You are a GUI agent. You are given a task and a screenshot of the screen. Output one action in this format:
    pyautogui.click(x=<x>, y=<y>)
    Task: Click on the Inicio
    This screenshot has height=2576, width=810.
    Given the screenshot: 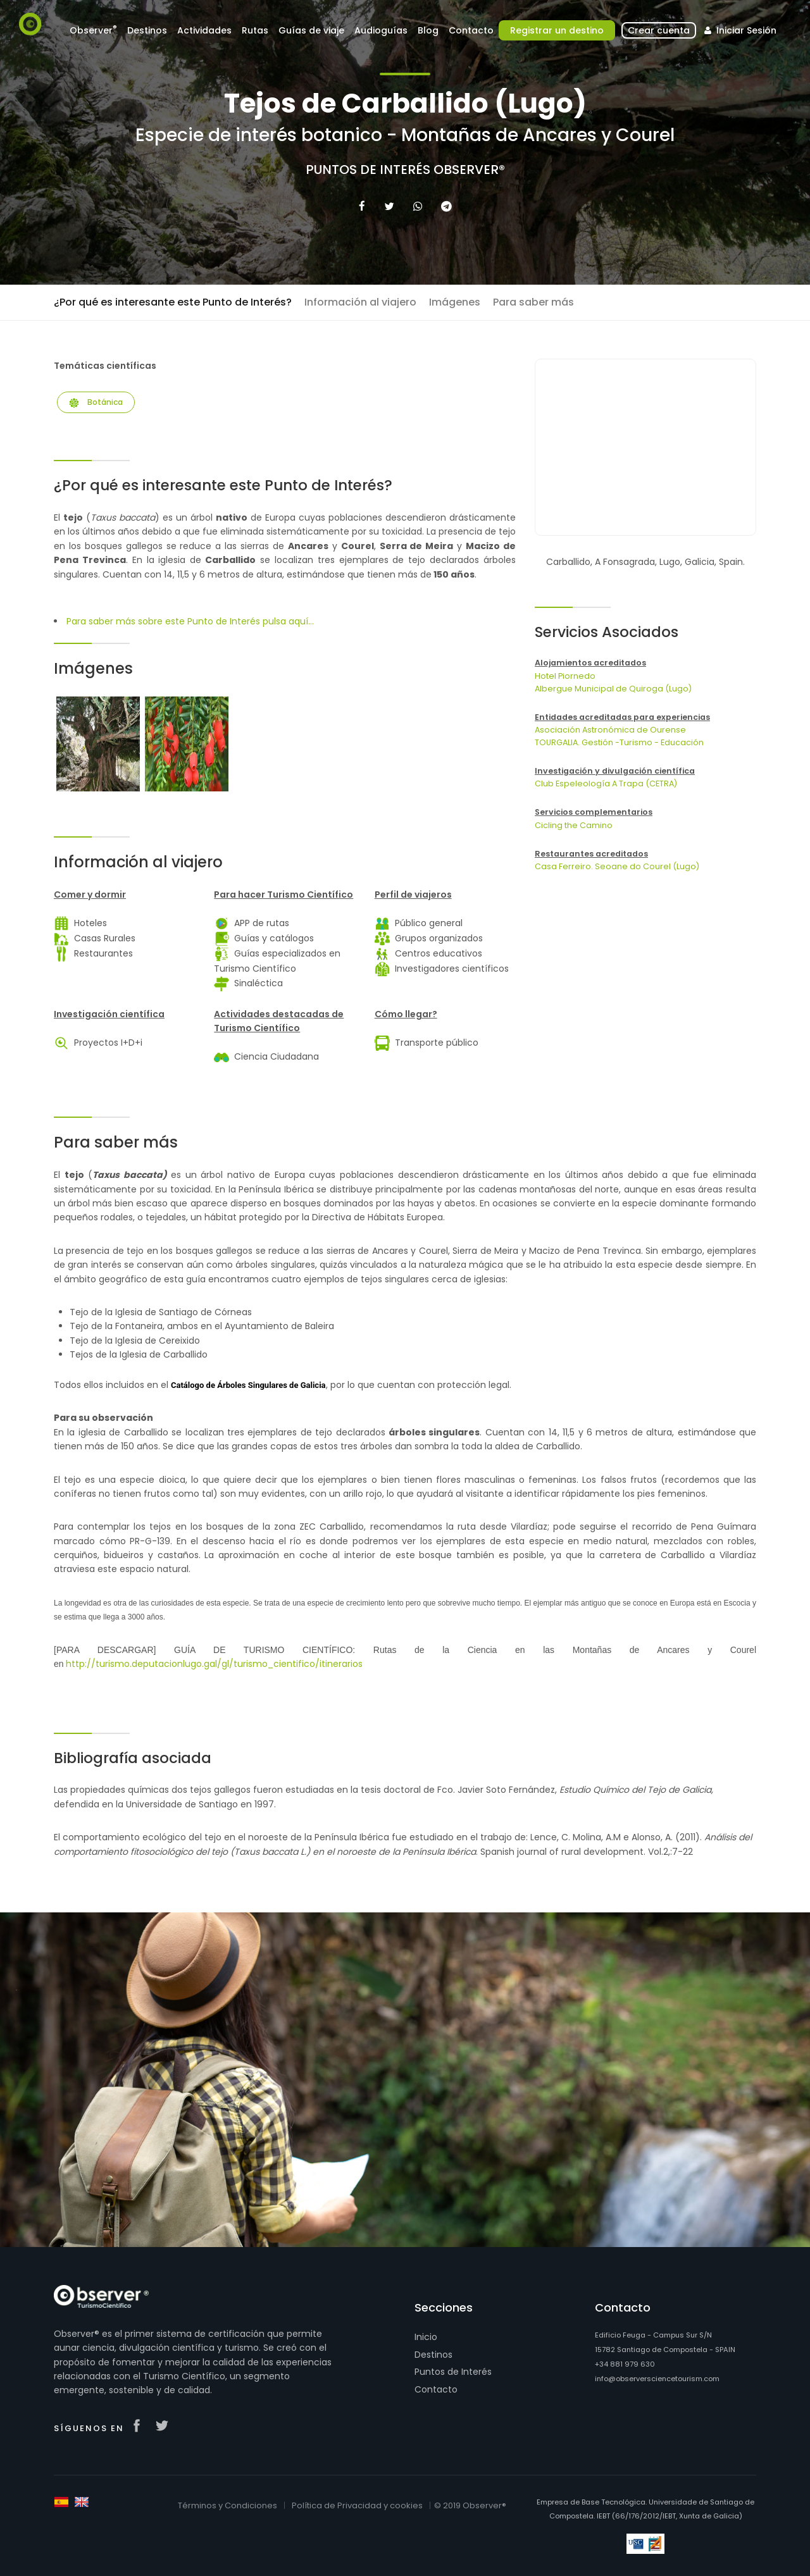 What is the action you would take?
    pyautogui.click(x=425, y=2337)
    